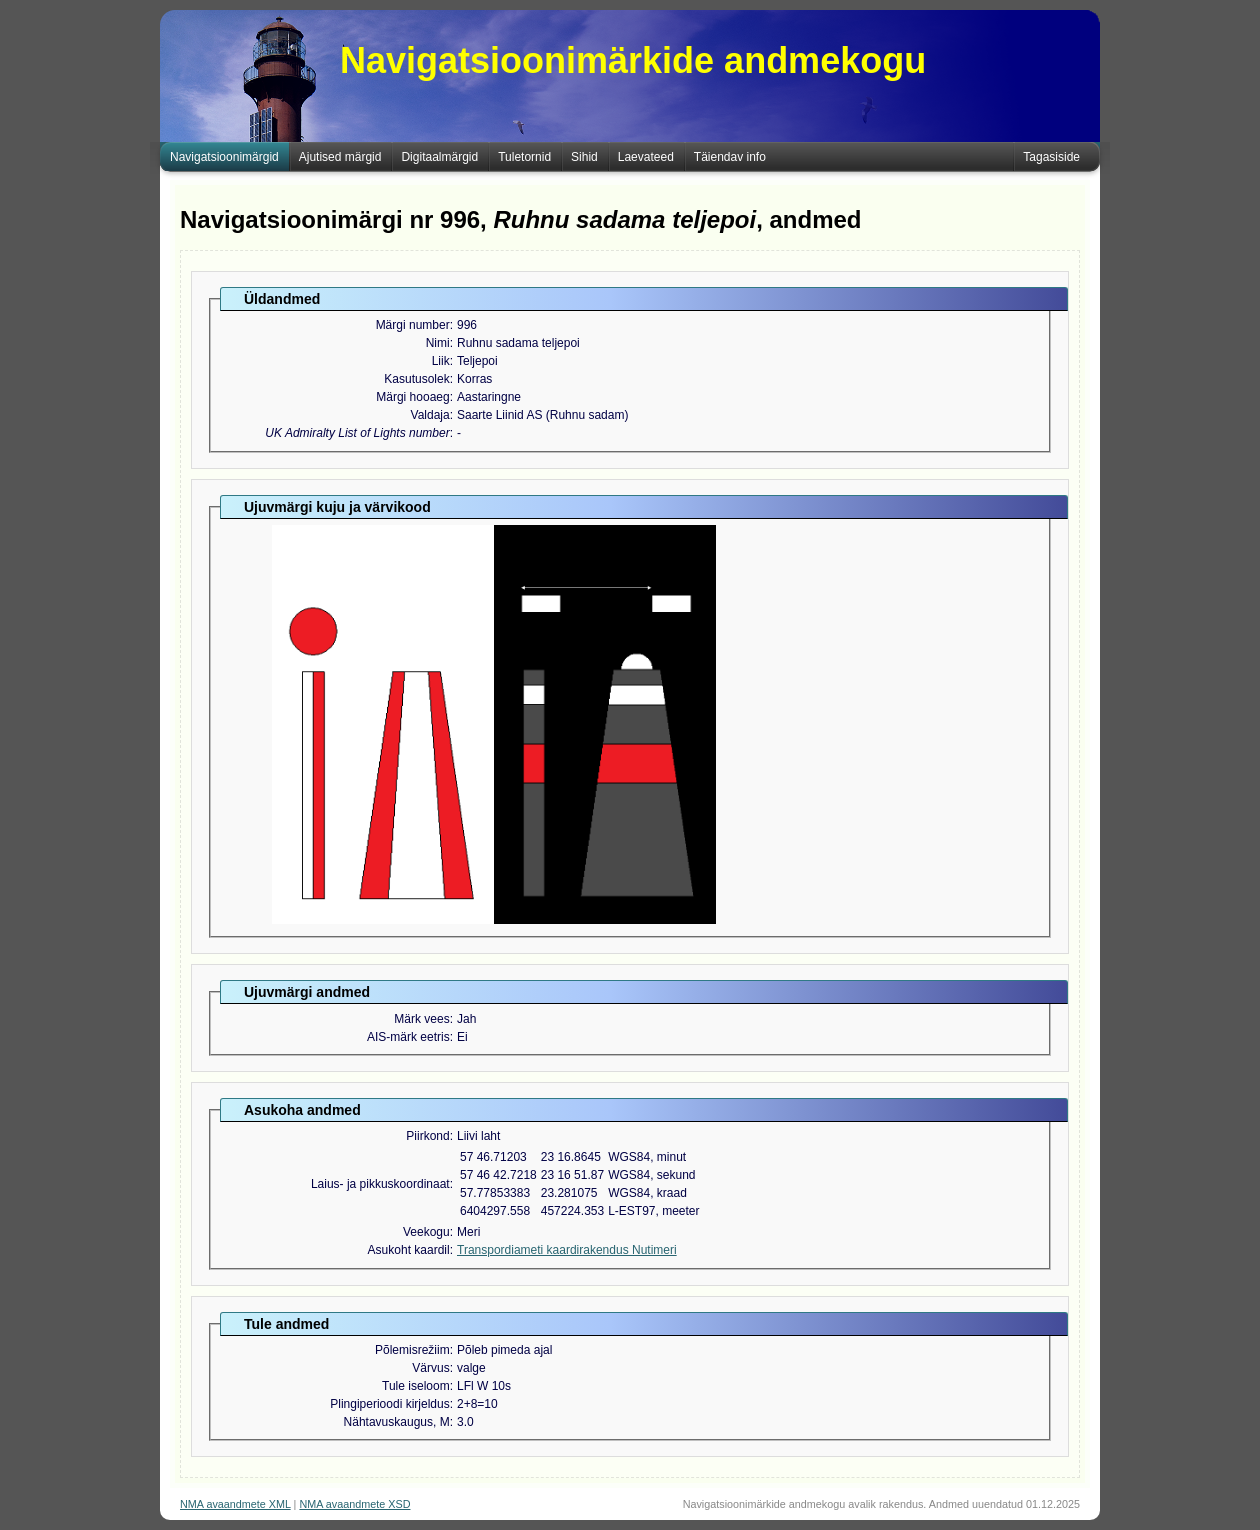 This screenshot has width=1260, height=1530. What do you see at coordinates (389, 1404) in the screenshot?
I see `Plingiperioodi kirjeldus` at bounding box center [389, 1404].